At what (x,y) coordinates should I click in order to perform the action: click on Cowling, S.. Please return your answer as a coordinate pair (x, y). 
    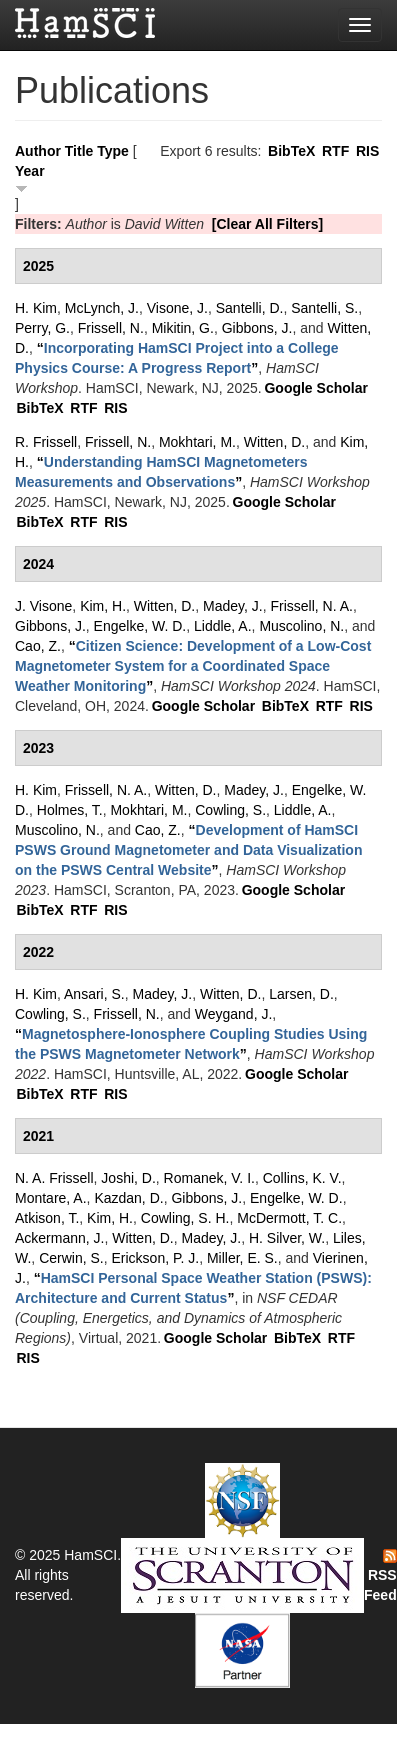
    Looking at the image, I should click on (230, 810).